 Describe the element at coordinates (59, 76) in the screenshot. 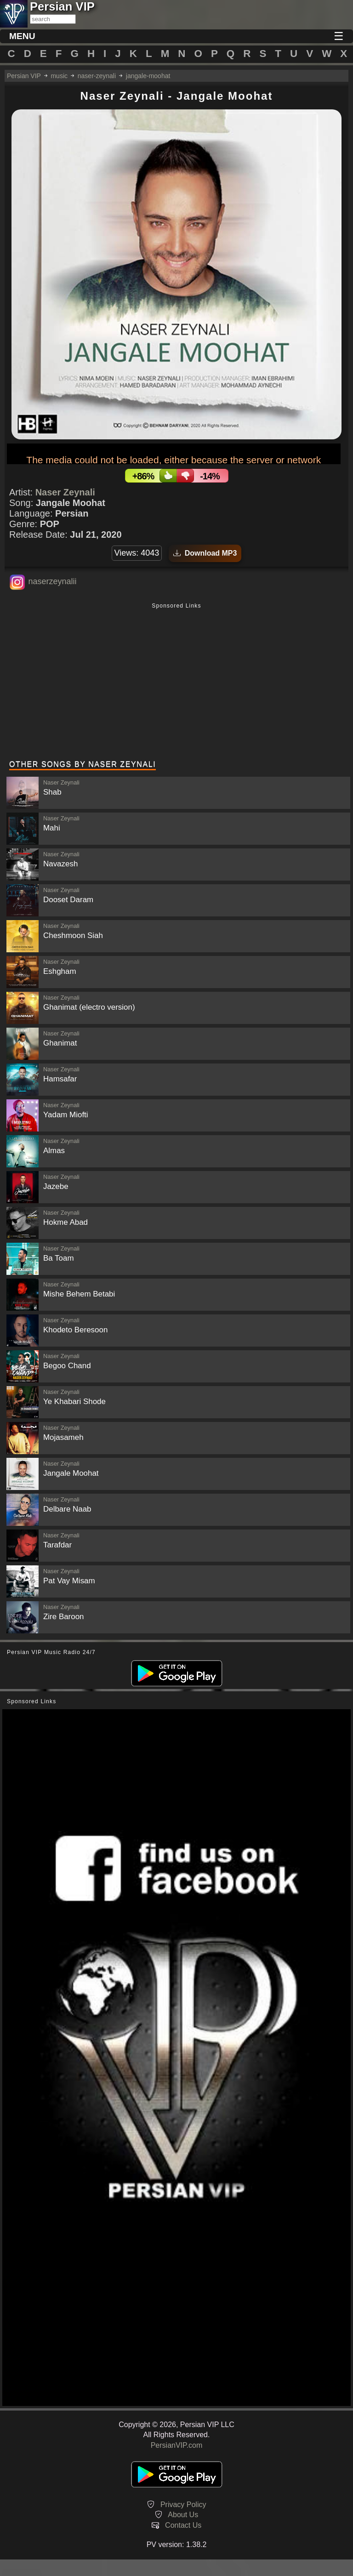

I see `music` at that location.